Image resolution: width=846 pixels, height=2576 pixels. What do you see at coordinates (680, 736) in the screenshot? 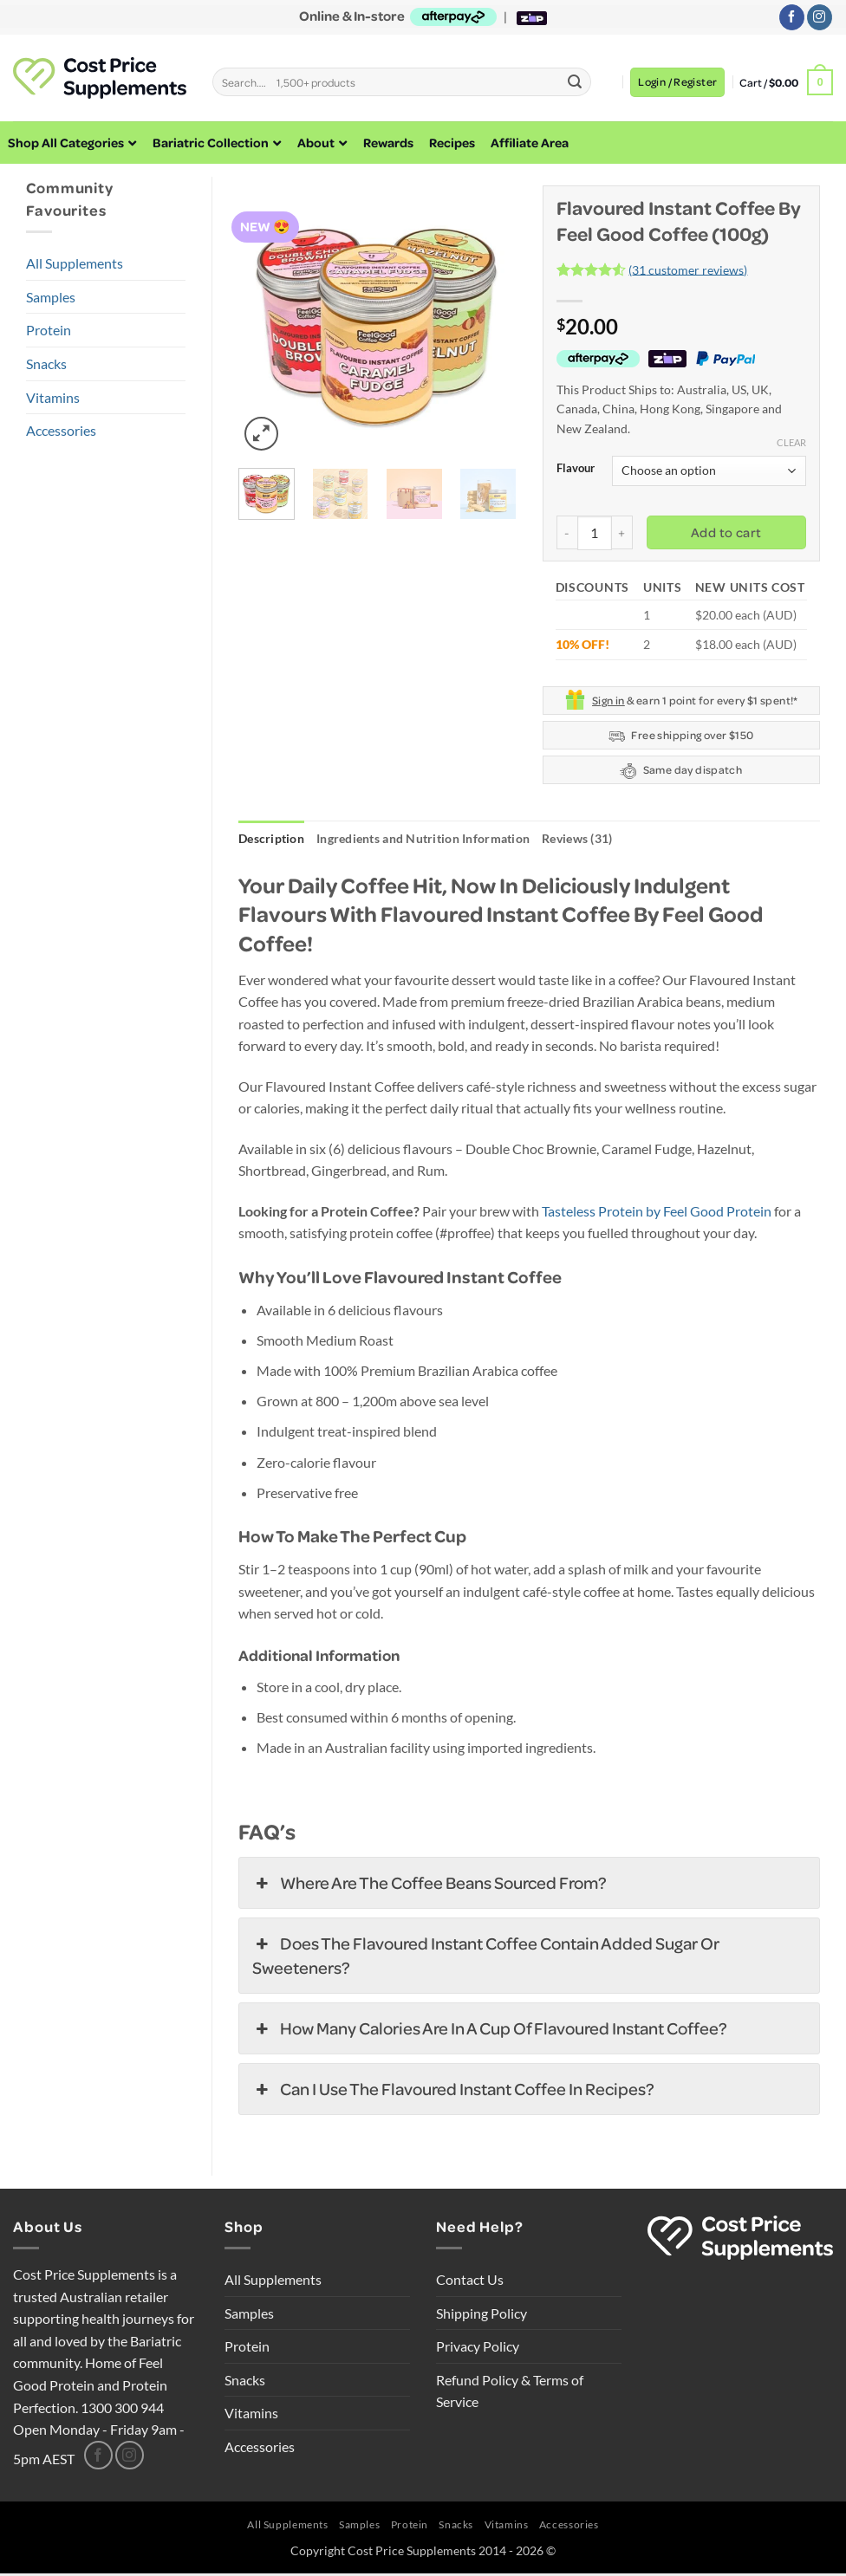
I see `Free shipping over $150` at bounding box center [680, 736].